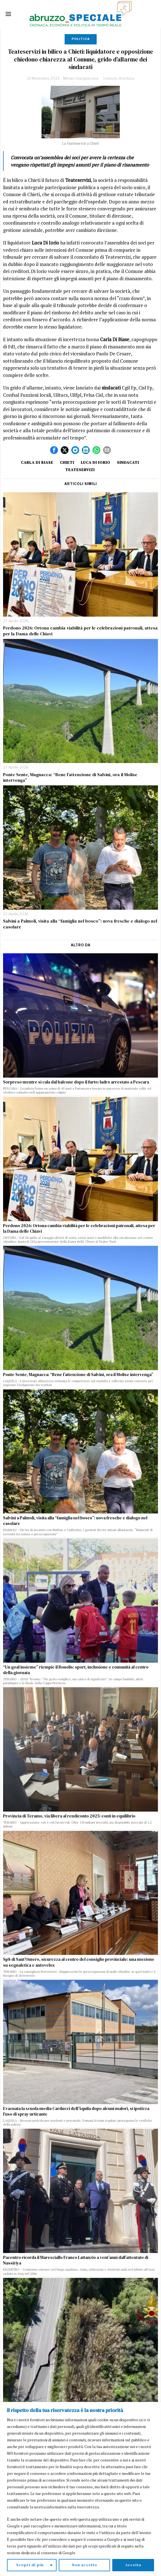  What do you see at coordinates (75, 2260) in the screenshot?
I see `Pacentro ricorda il Maresciallo Franco Lattanzio a vent’anni dall’attentato di Nassiriya` at bounding box center [75, 2260].